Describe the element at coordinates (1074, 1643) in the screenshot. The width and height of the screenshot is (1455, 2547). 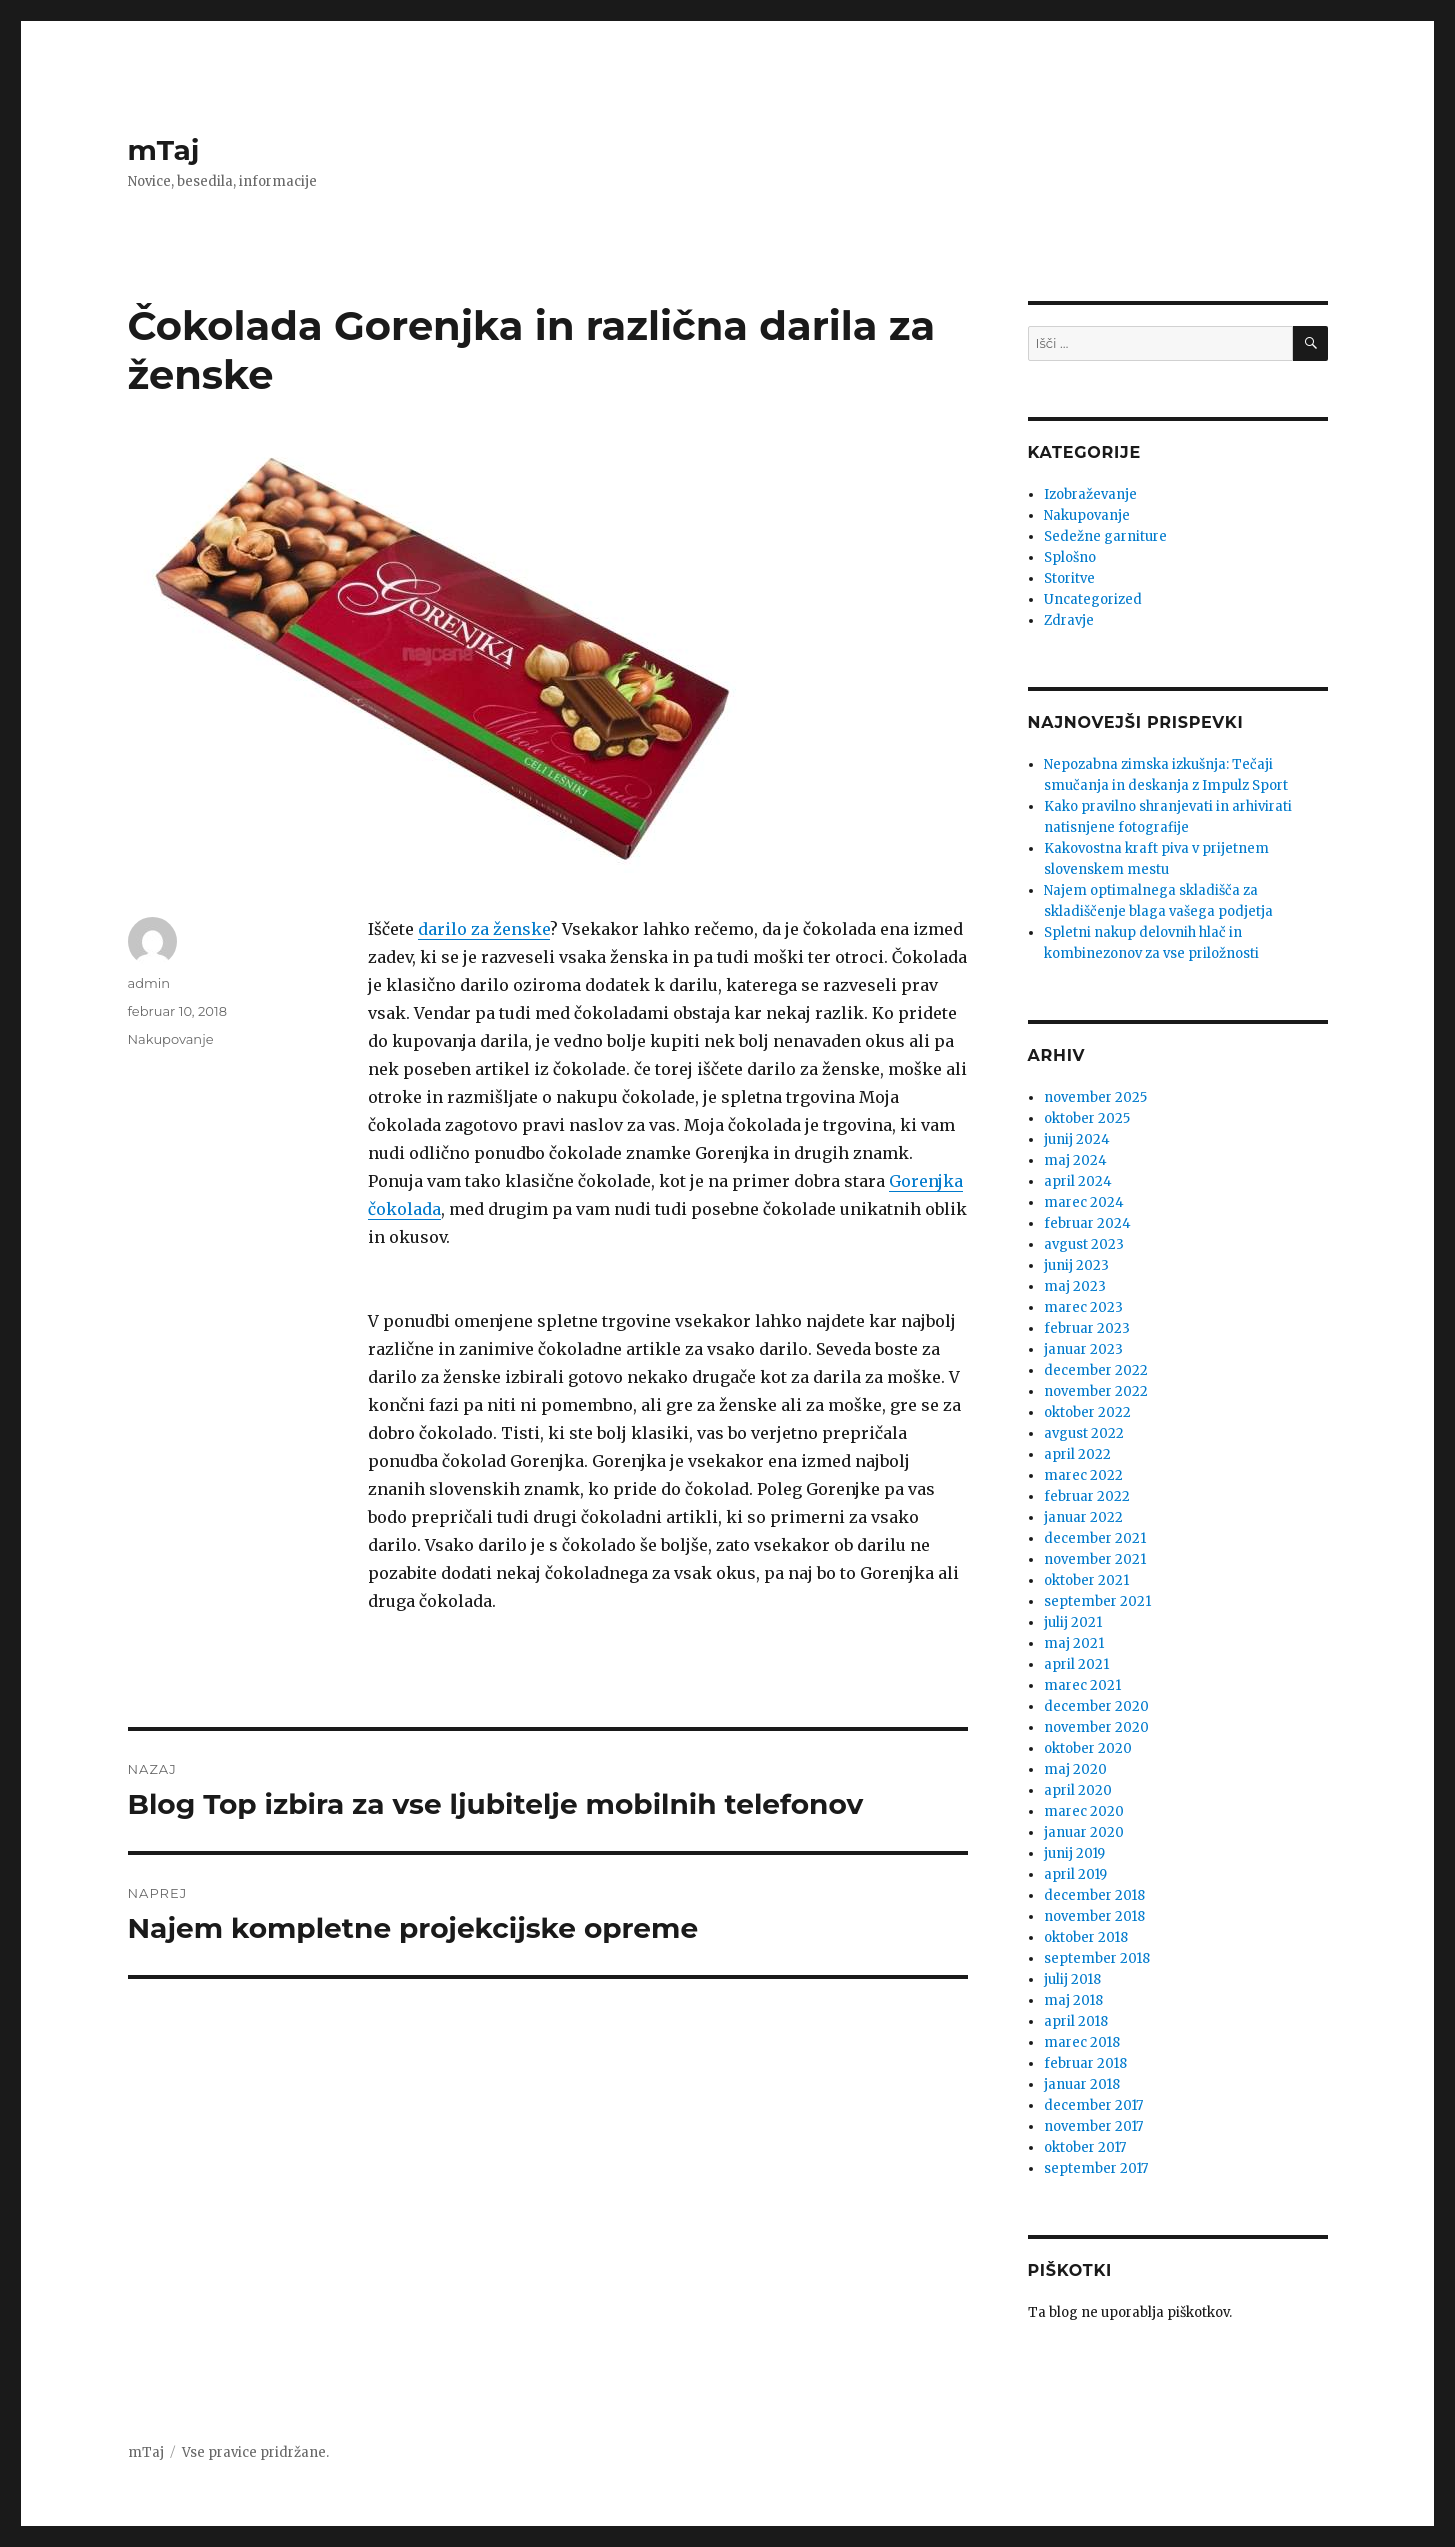
I see `maj 2021` at that location.